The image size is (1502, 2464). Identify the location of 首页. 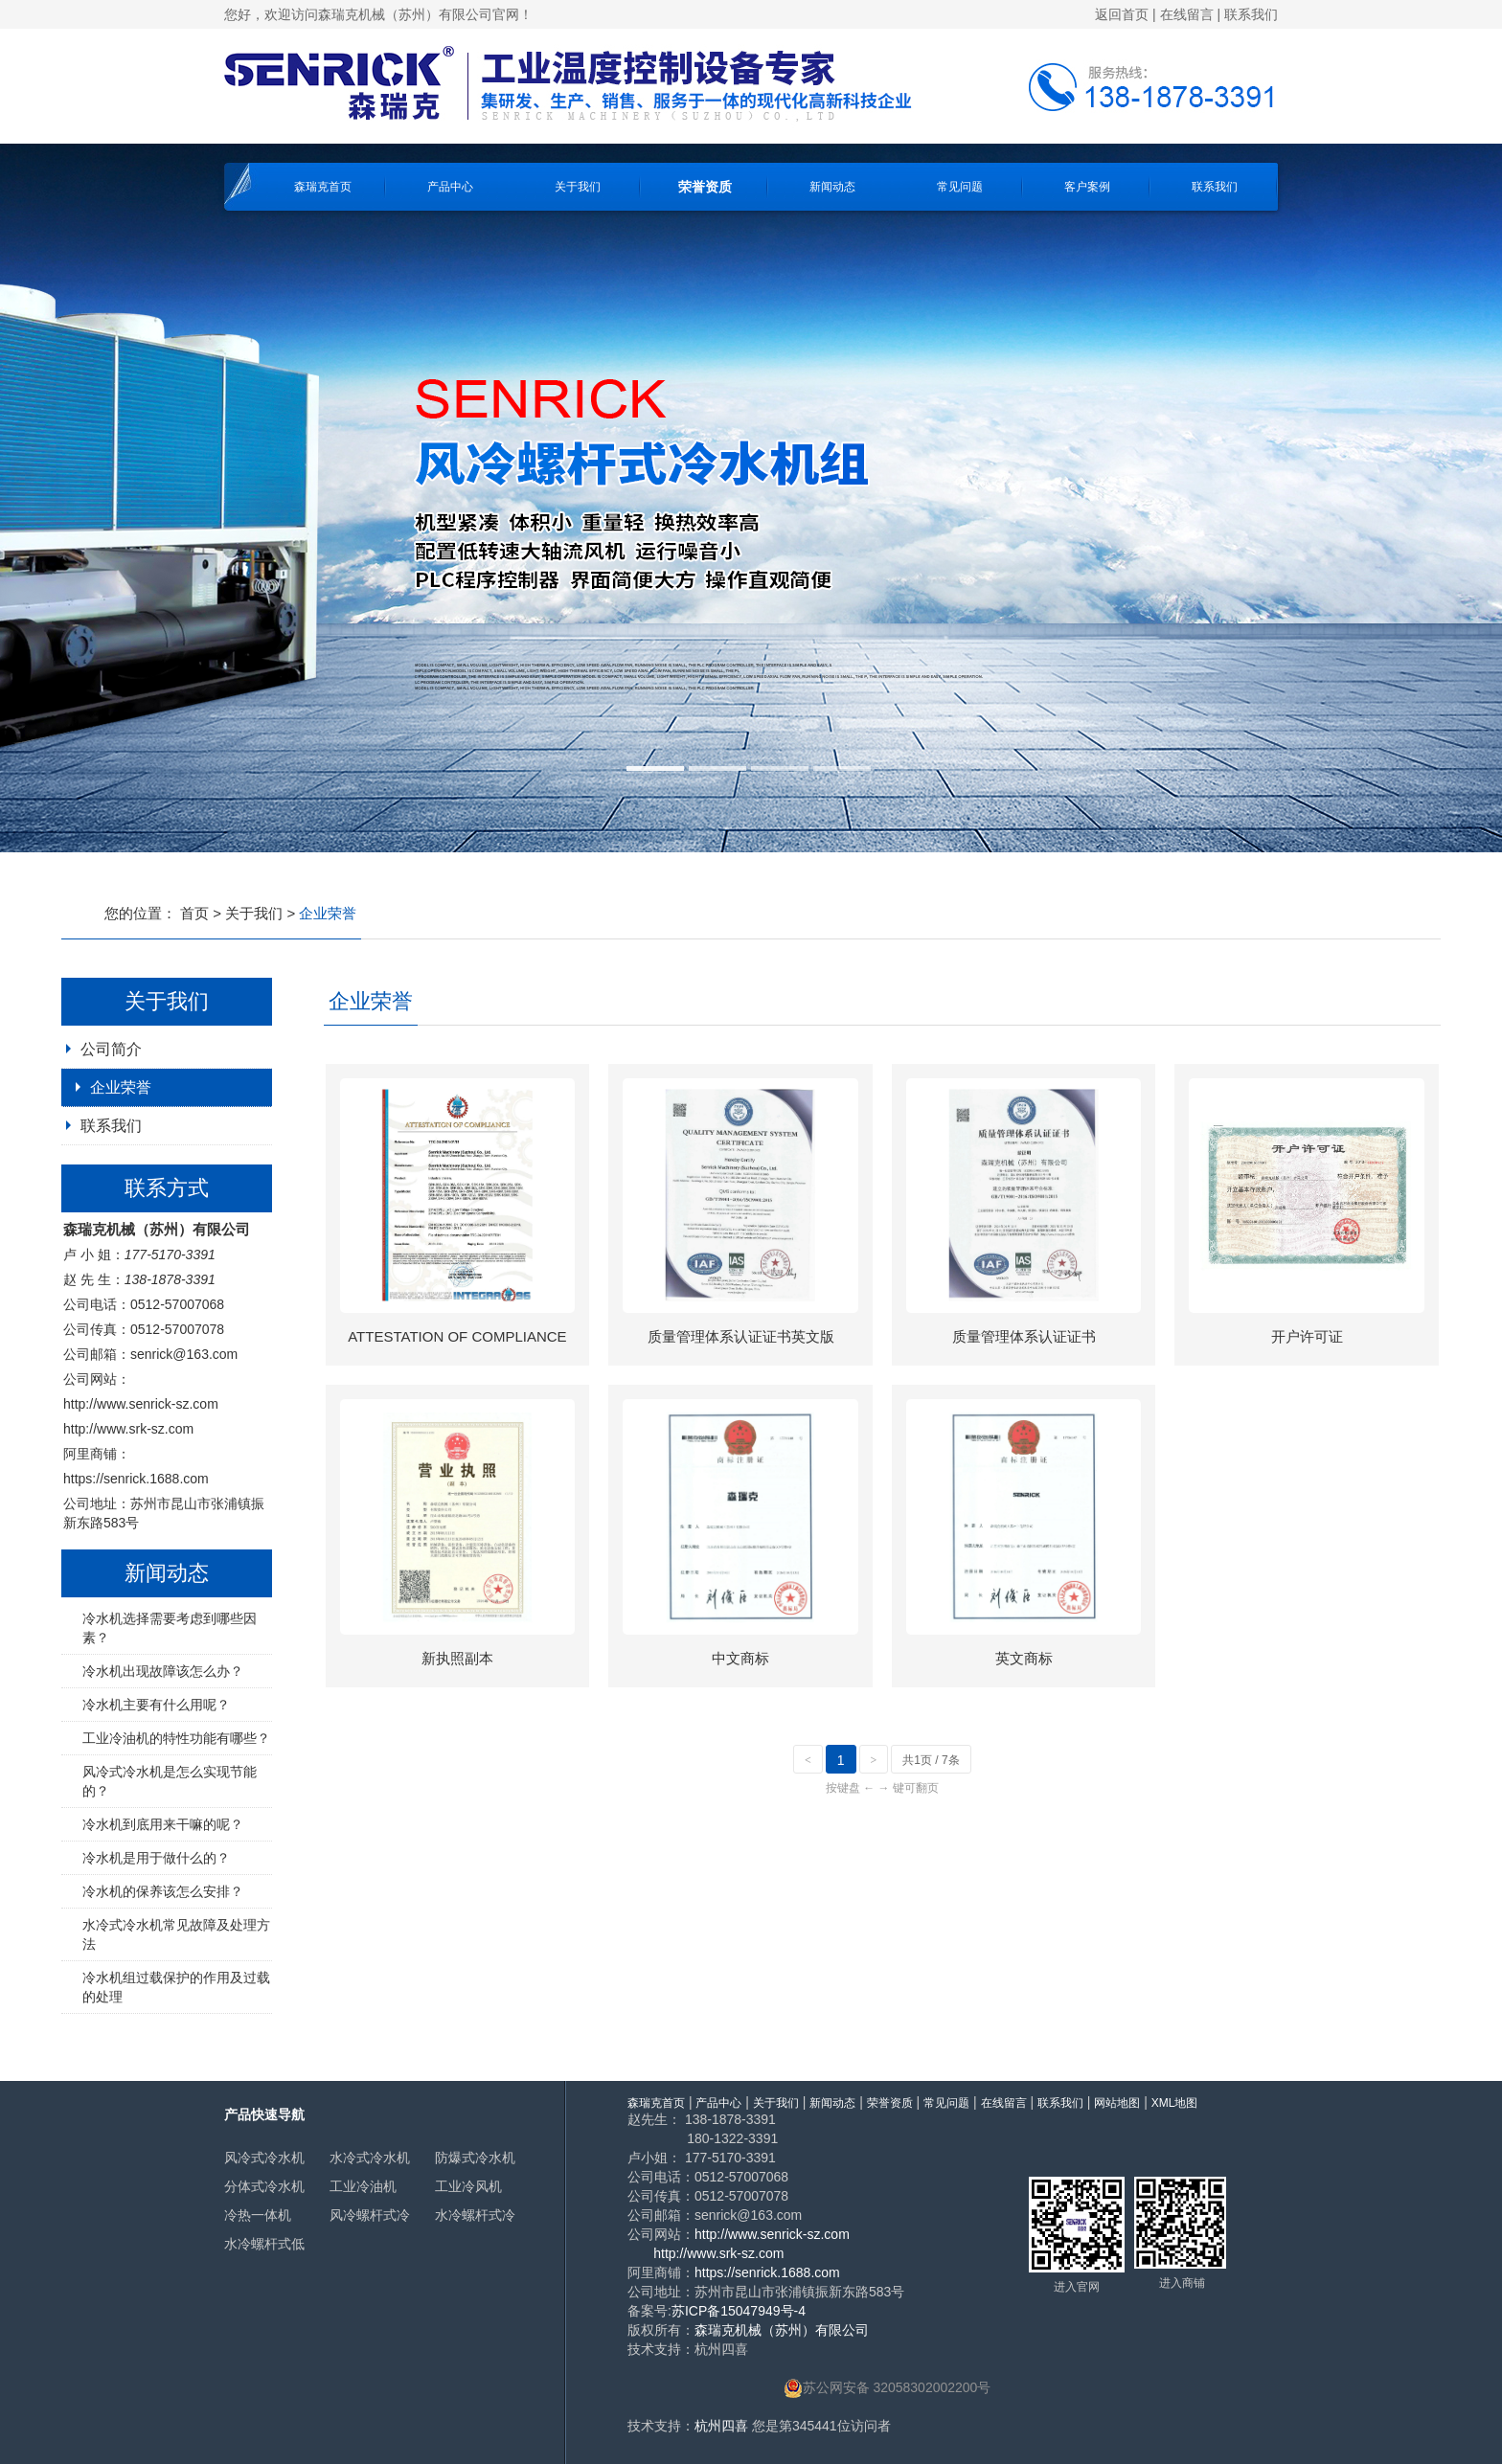
(194, 913).